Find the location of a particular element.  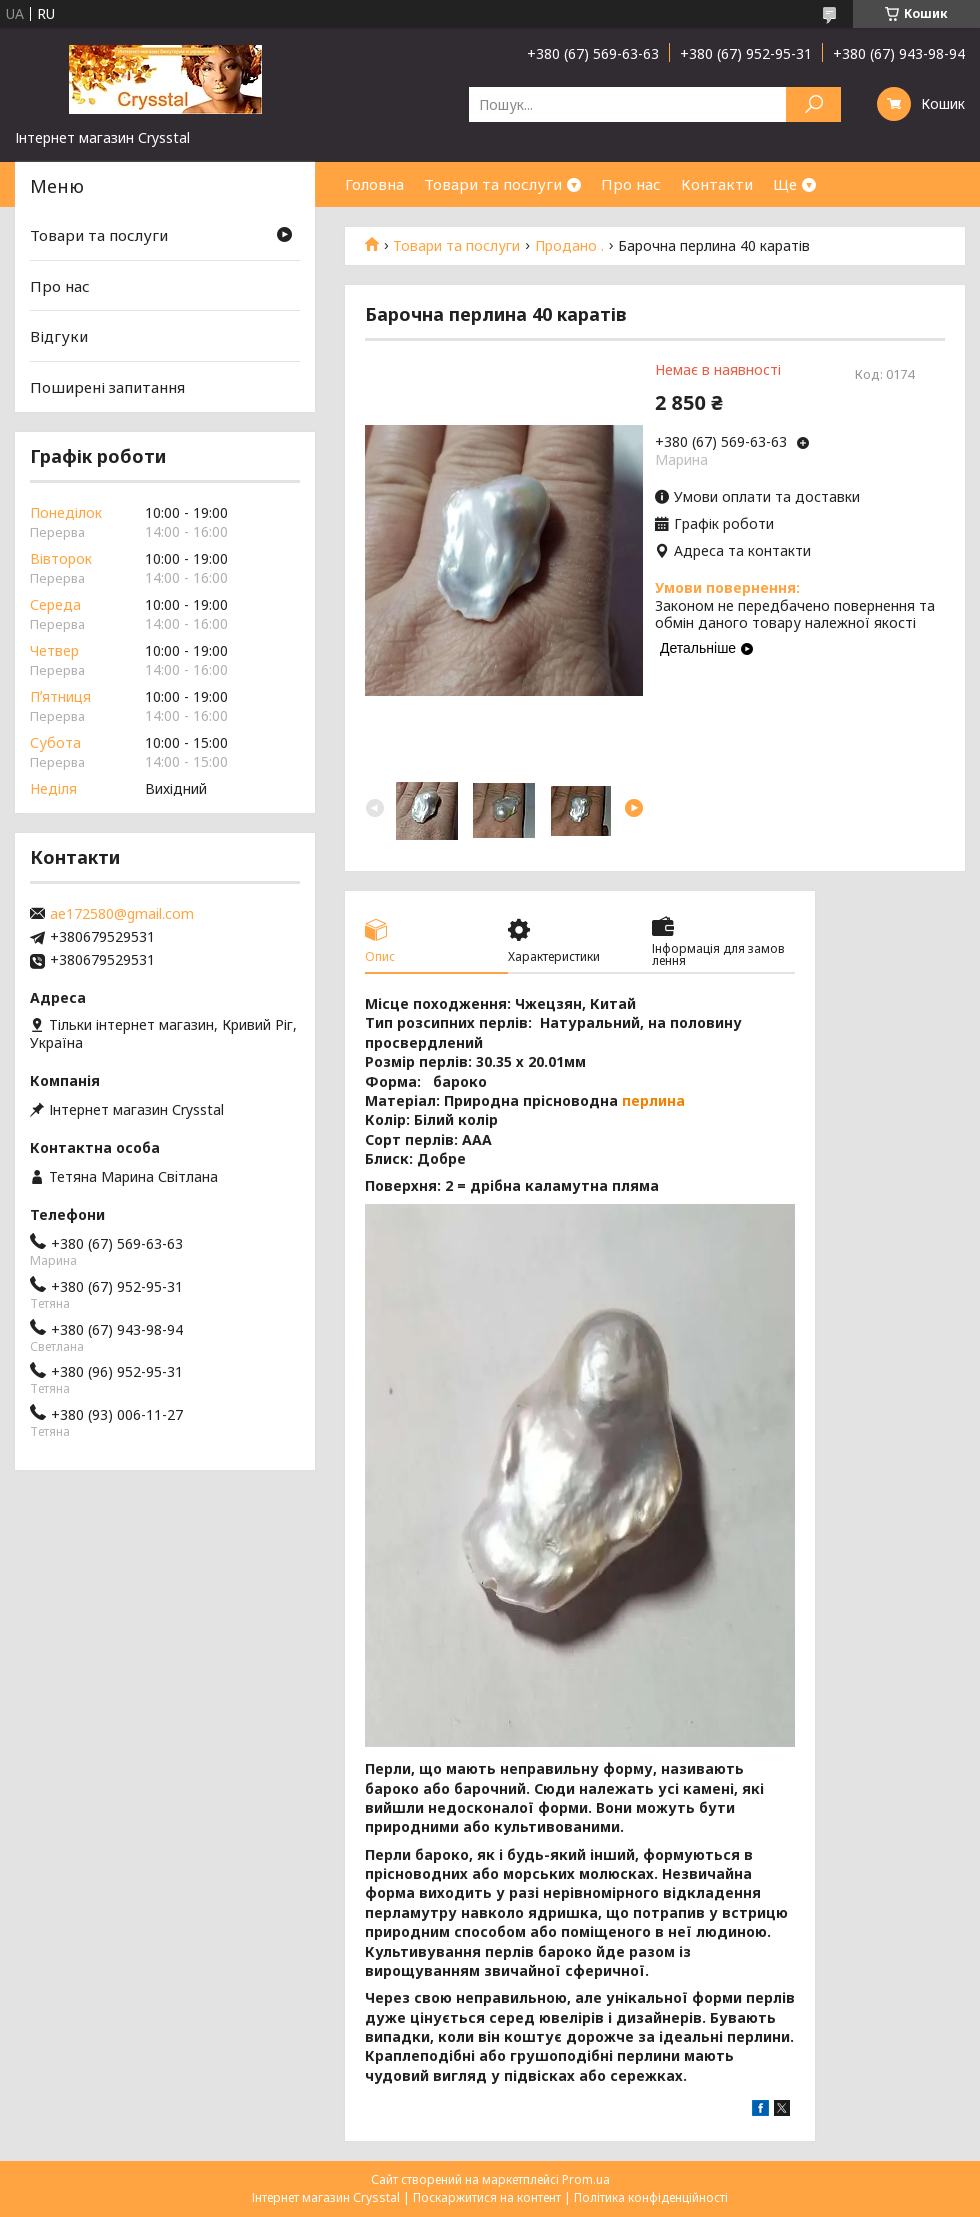

Відгуки is located at coordinates (59, 336).